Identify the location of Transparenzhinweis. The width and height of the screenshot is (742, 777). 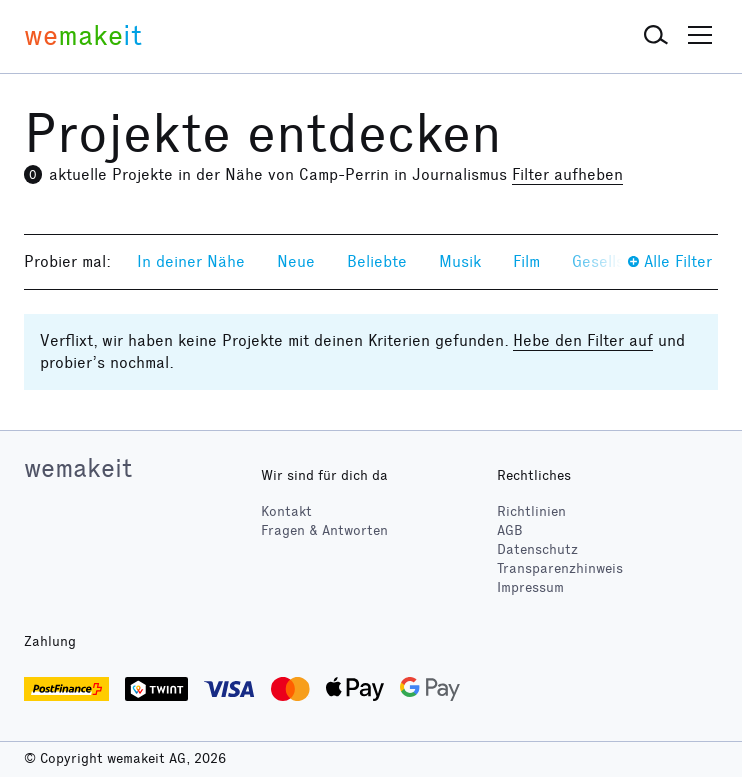
(560, 568).